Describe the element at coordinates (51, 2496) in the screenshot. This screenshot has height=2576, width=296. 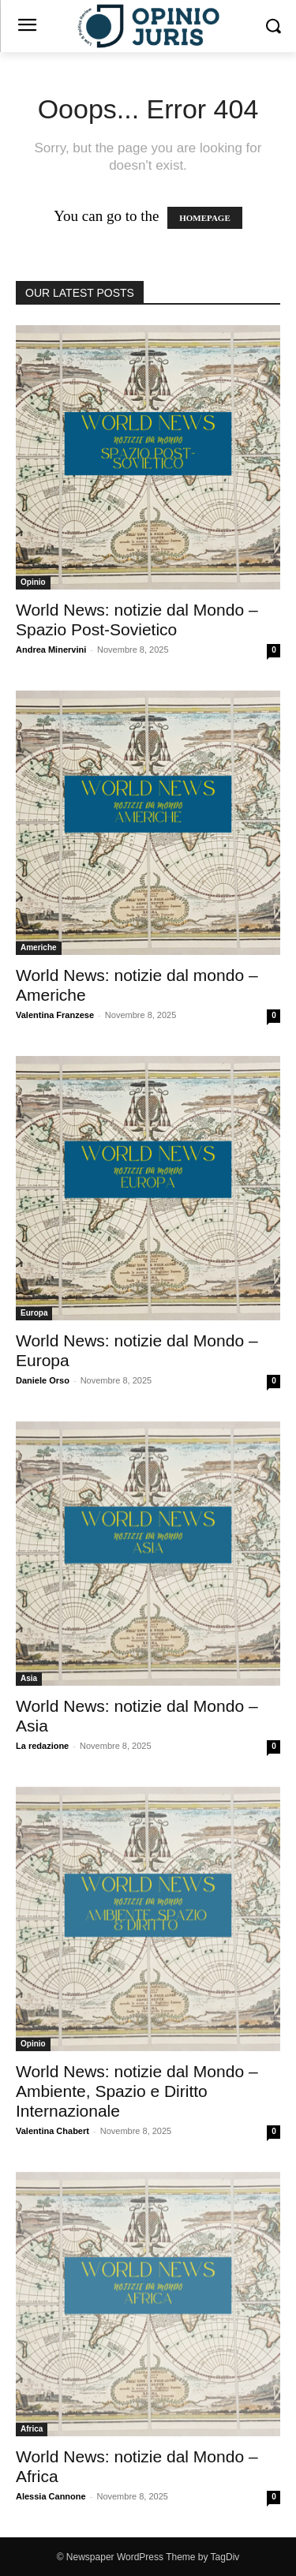
I see `Alessia Cannone` at that location.